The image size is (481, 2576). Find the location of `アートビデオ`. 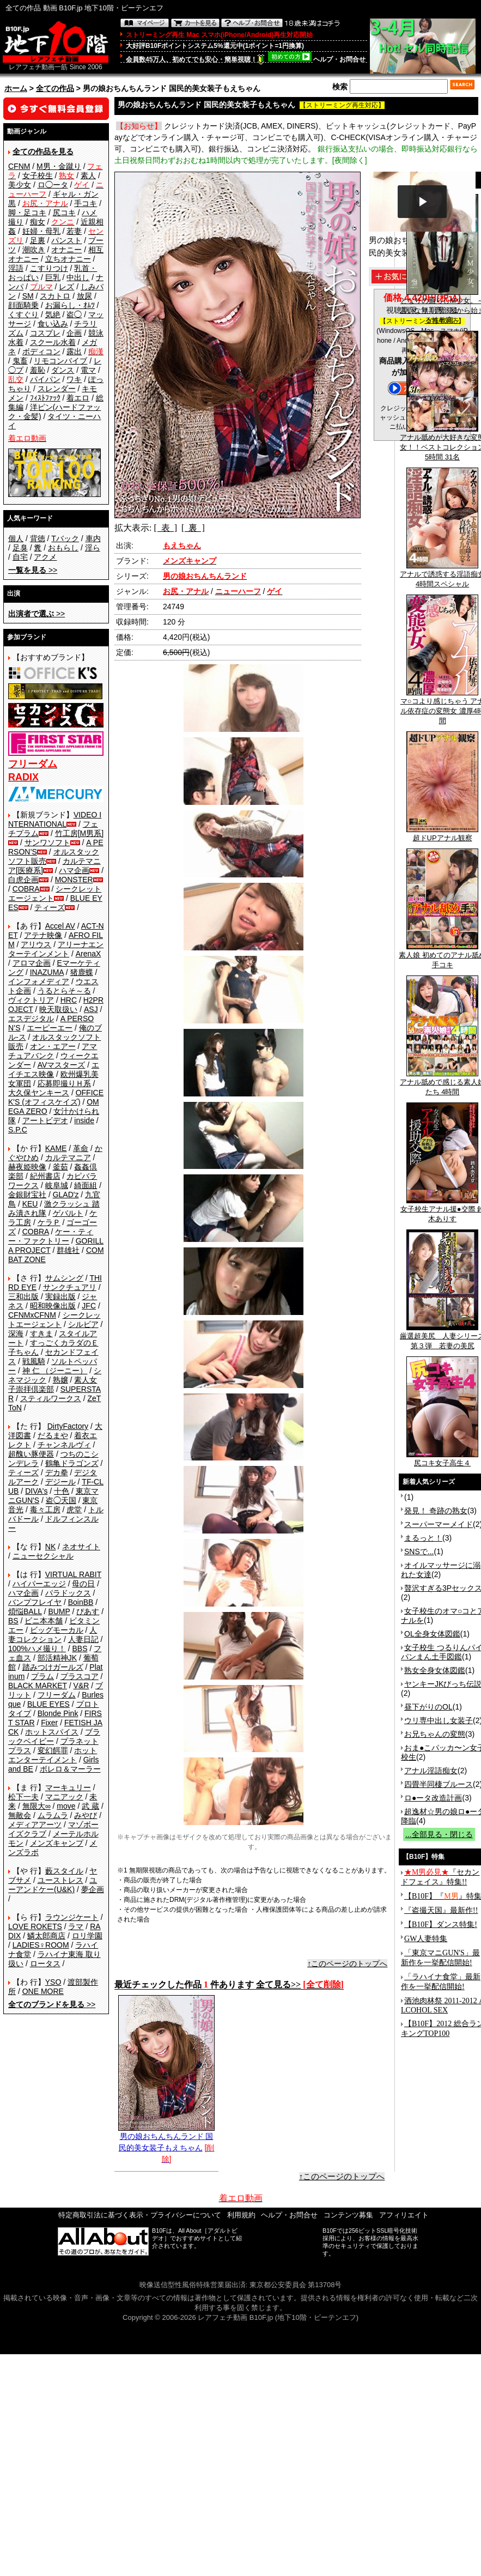

アートビデオ is located at coordinates (45, 1120).